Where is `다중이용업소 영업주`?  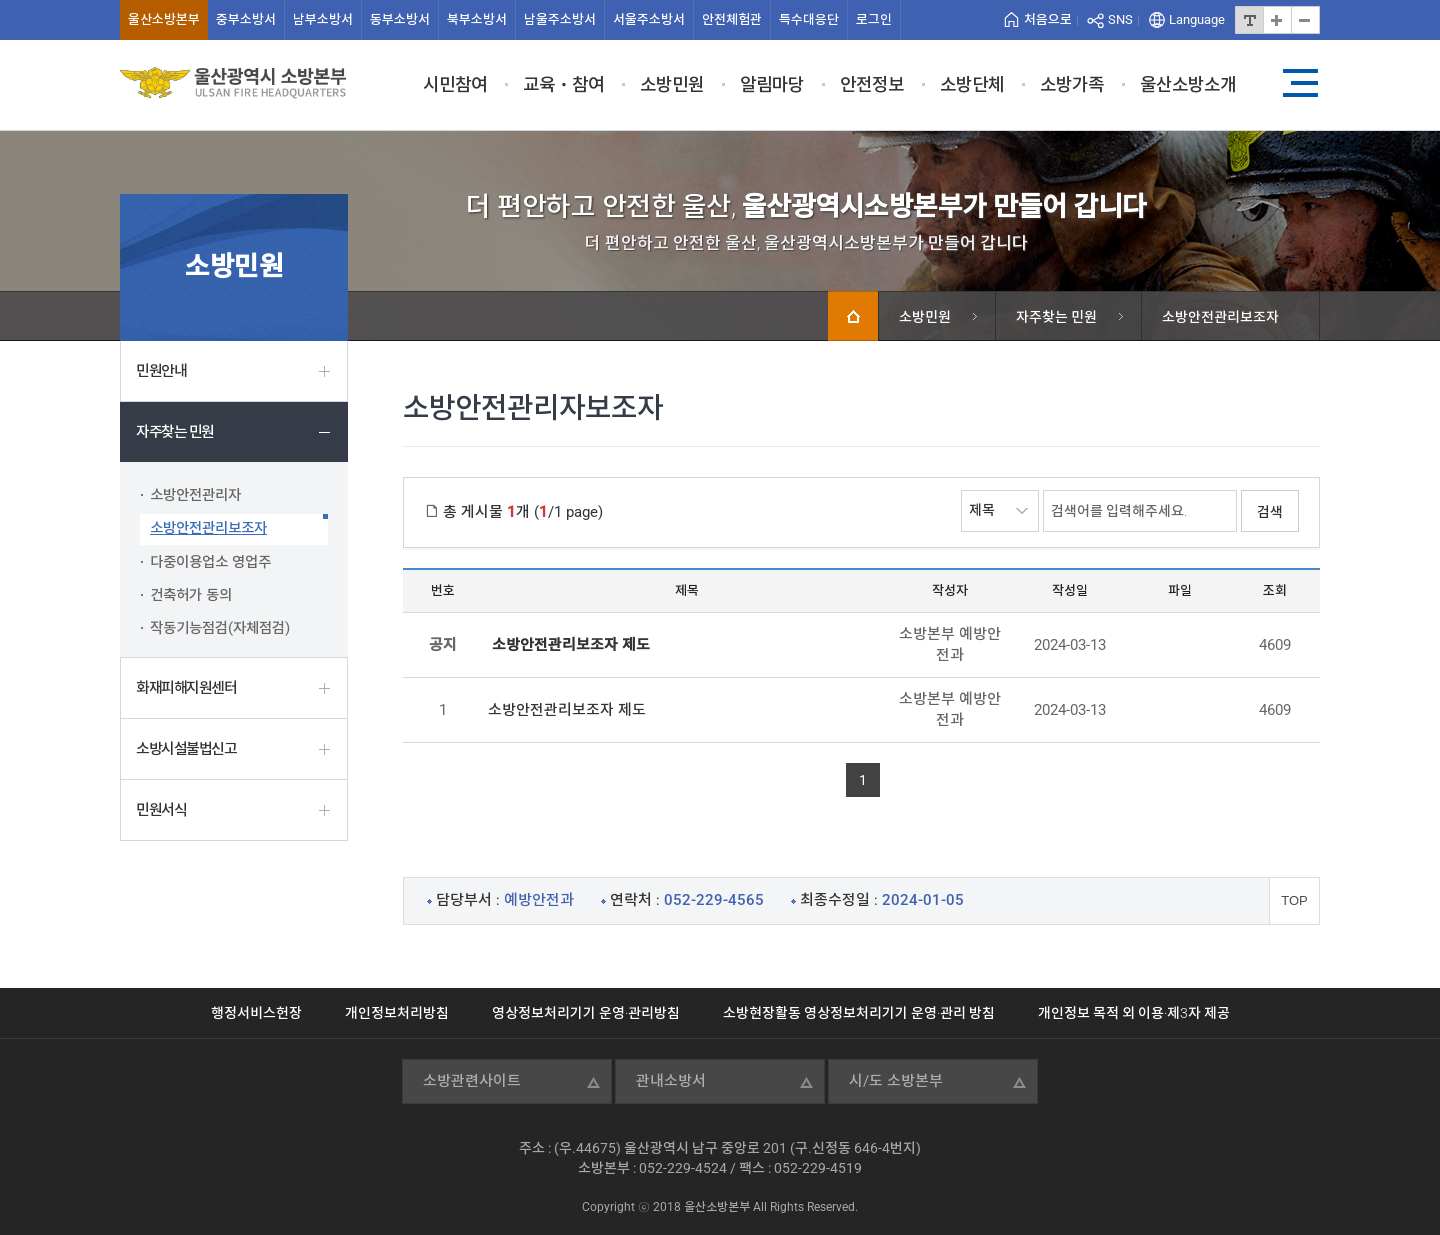 다중이용업소 영업주 is located at coordinates (210, 562).